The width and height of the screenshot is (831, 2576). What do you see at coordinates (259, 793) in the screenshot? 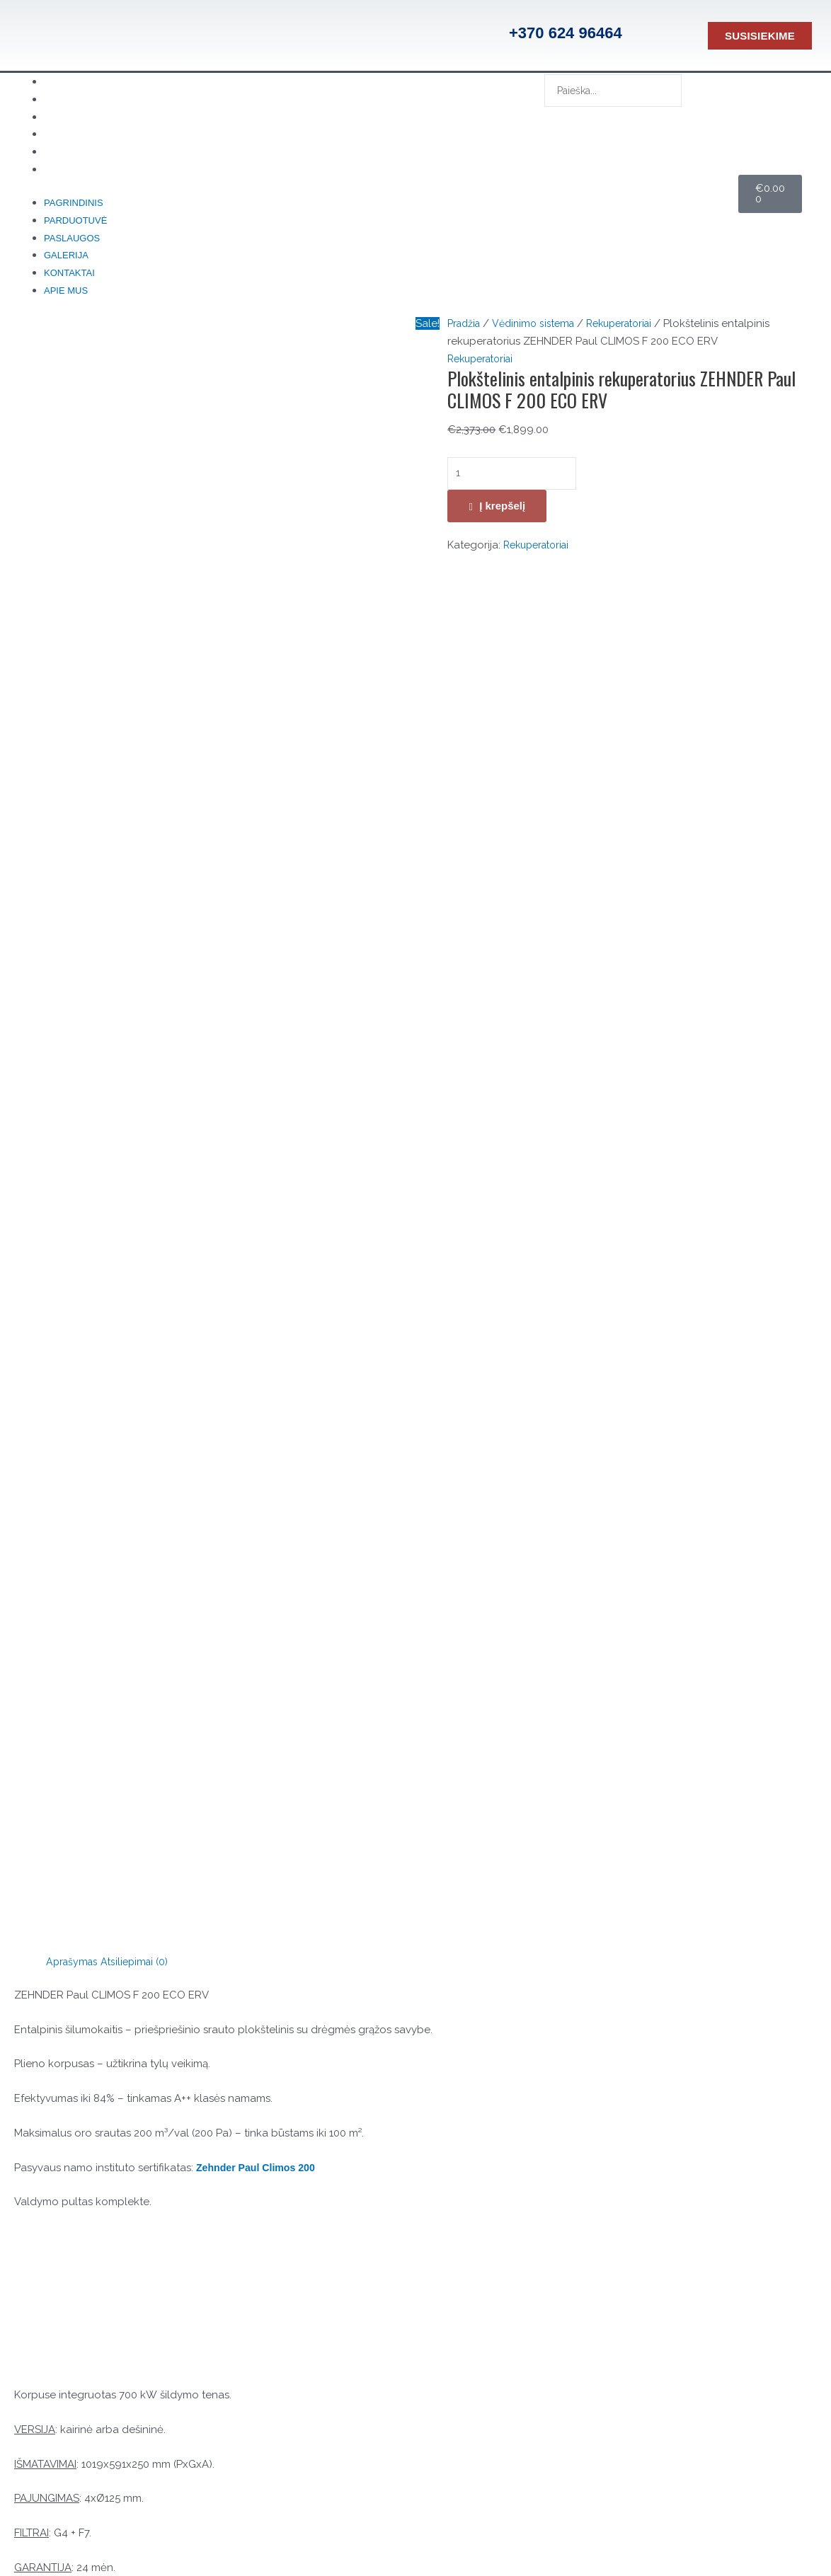
I see `Zehnder Paul Climos 200` at bounding box center [259, 793].